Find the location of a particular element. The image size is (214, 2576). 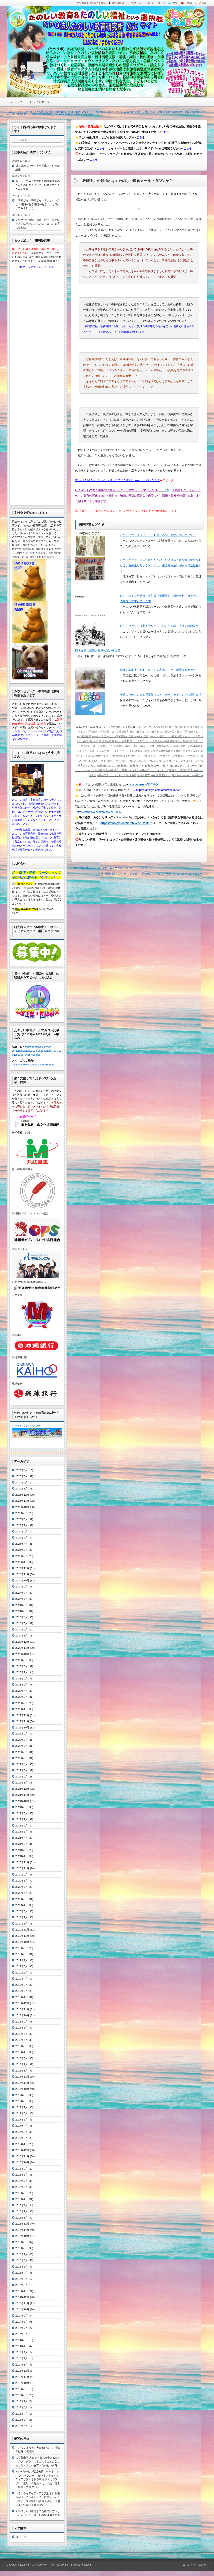

2026年1月 is located at coordinates (21, 1488).